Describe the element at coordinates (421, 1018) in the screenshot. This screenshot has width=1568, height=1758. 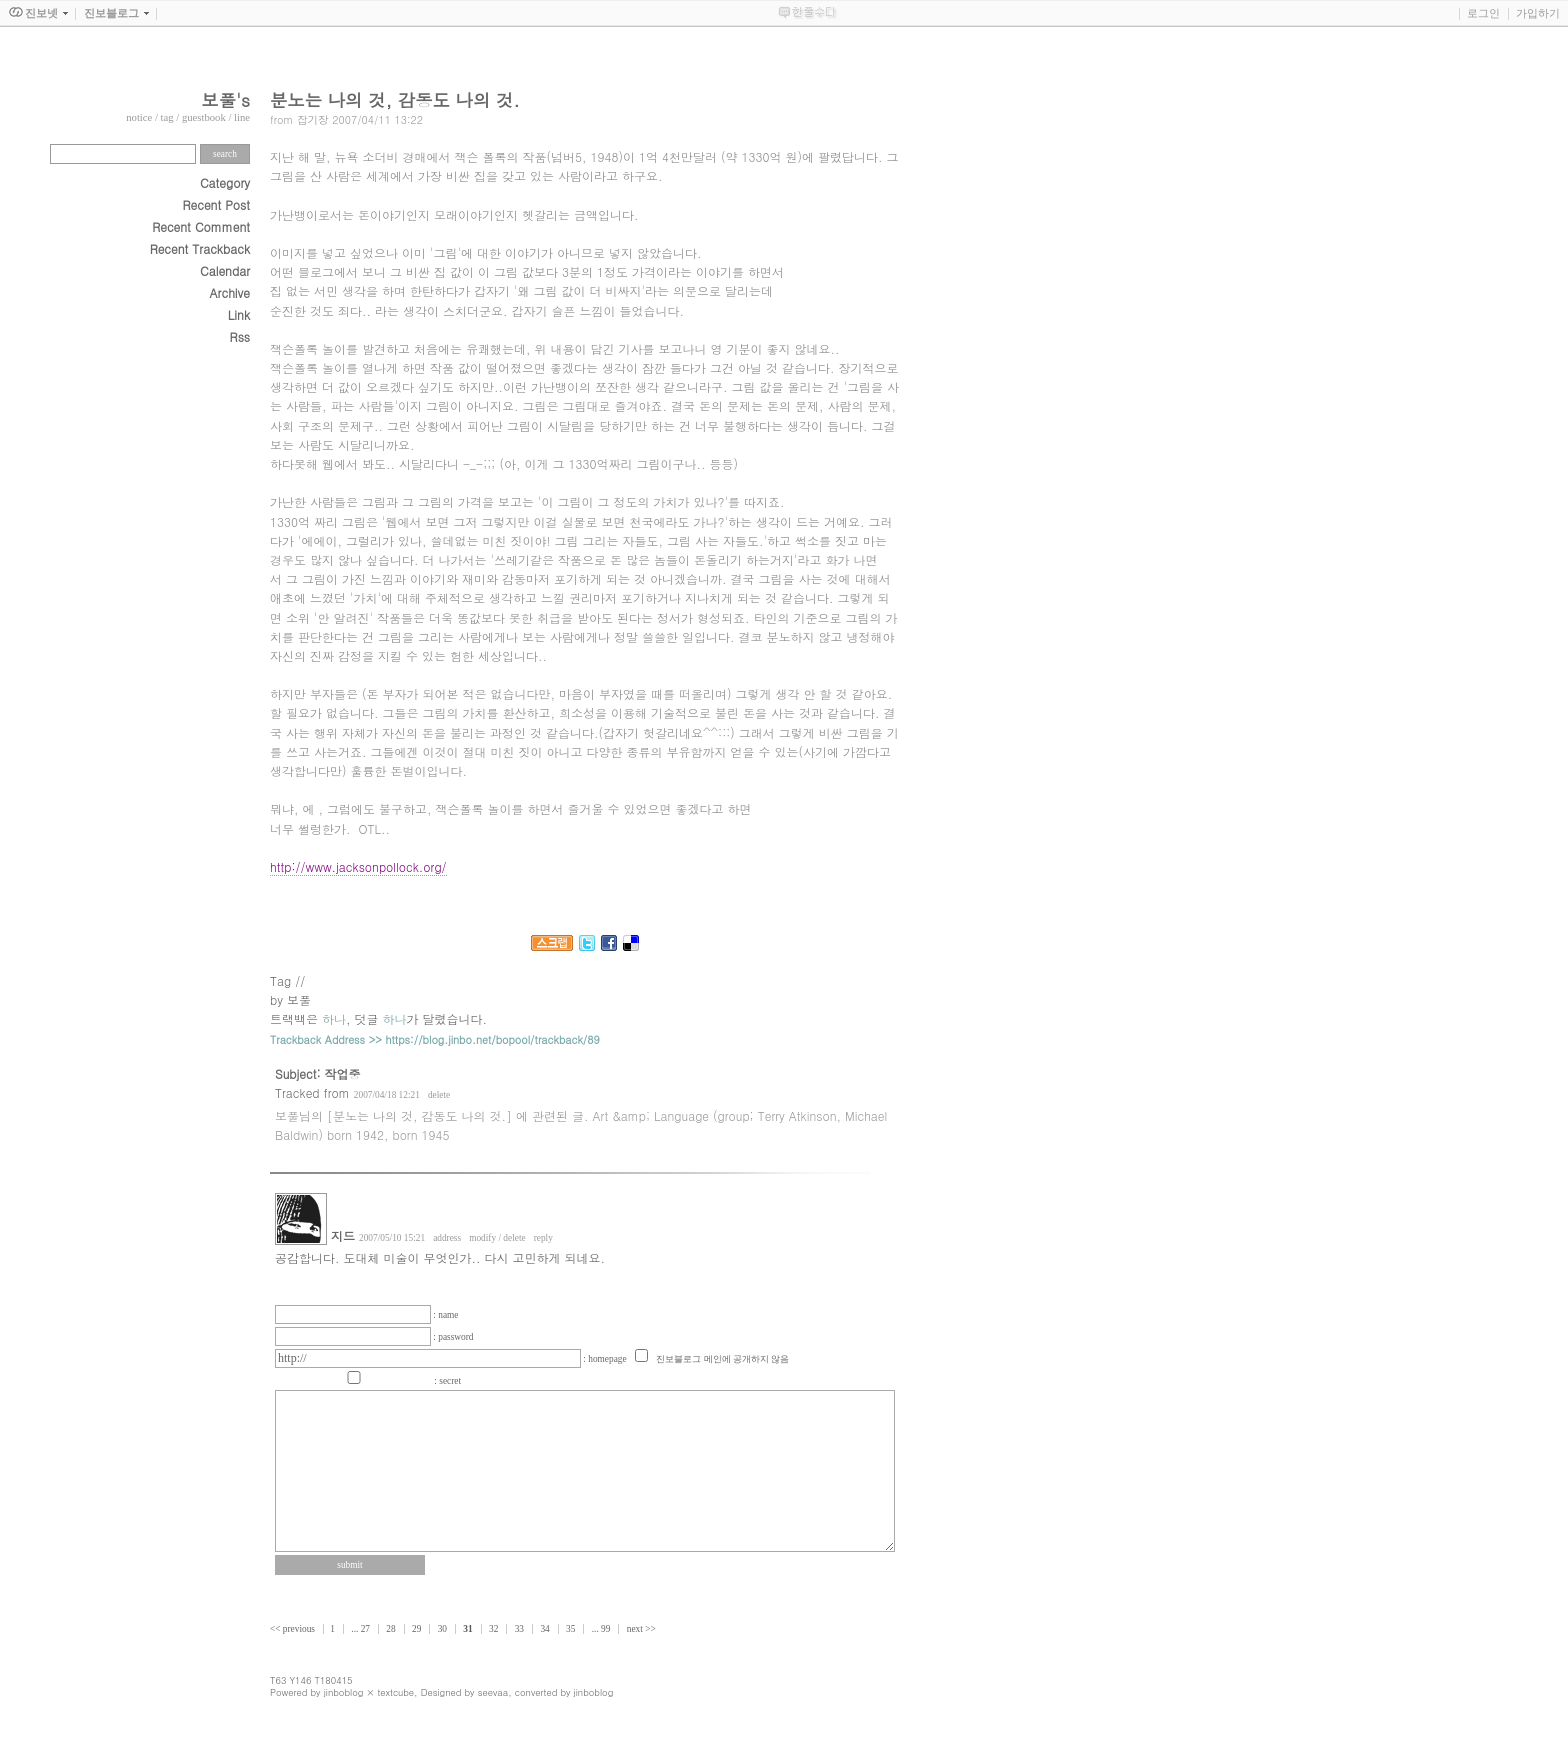
I see `덧글 가 달렸습니다.` at that location.